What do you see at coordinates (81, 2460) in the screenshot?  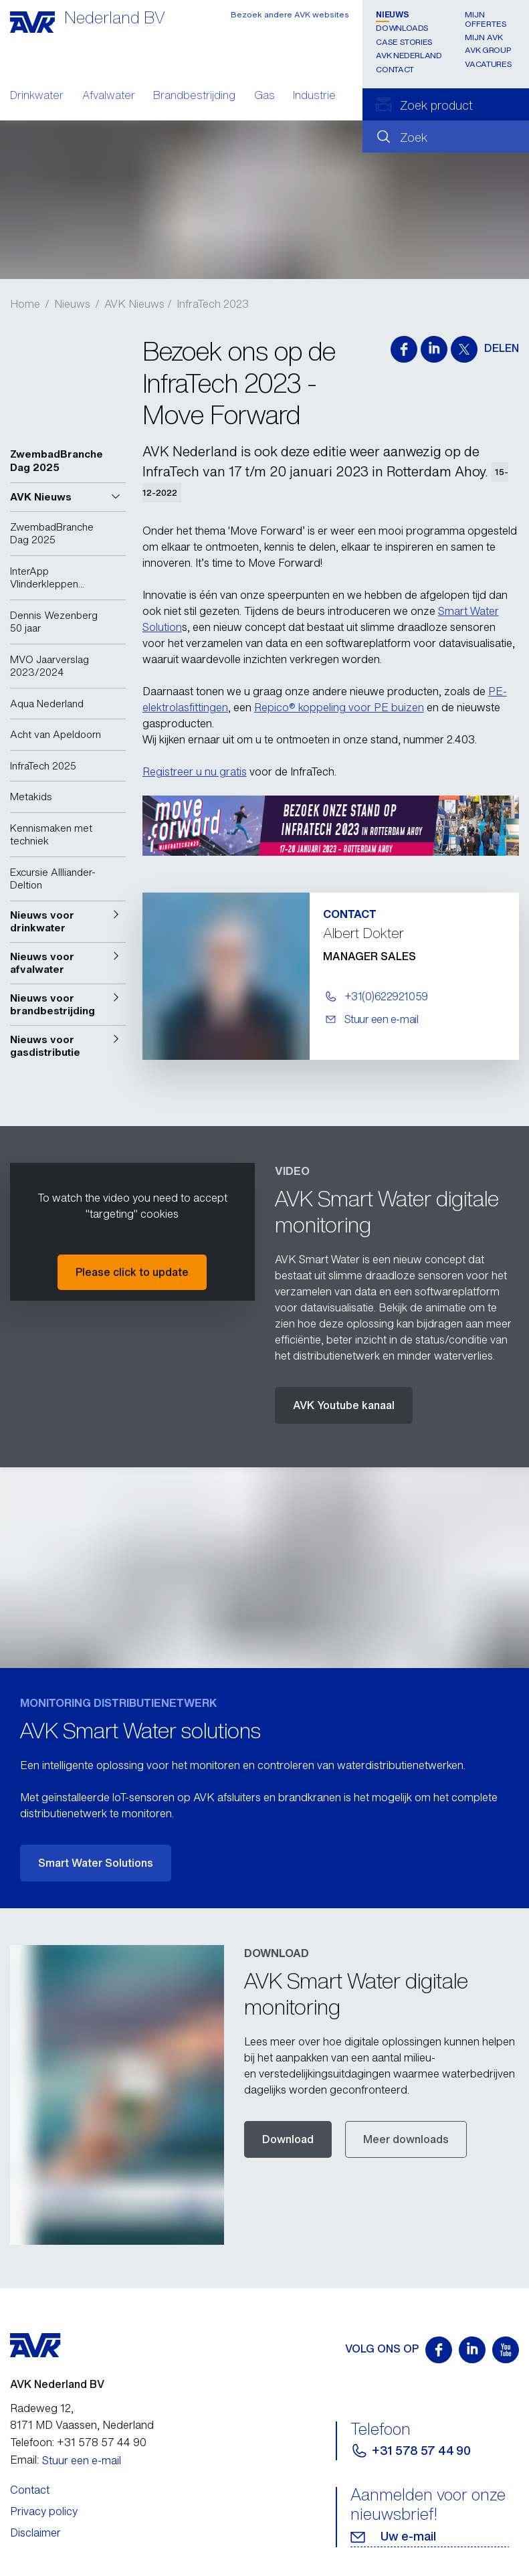 I see `Stuur een e-mail` at bounding box center [81, 2460].